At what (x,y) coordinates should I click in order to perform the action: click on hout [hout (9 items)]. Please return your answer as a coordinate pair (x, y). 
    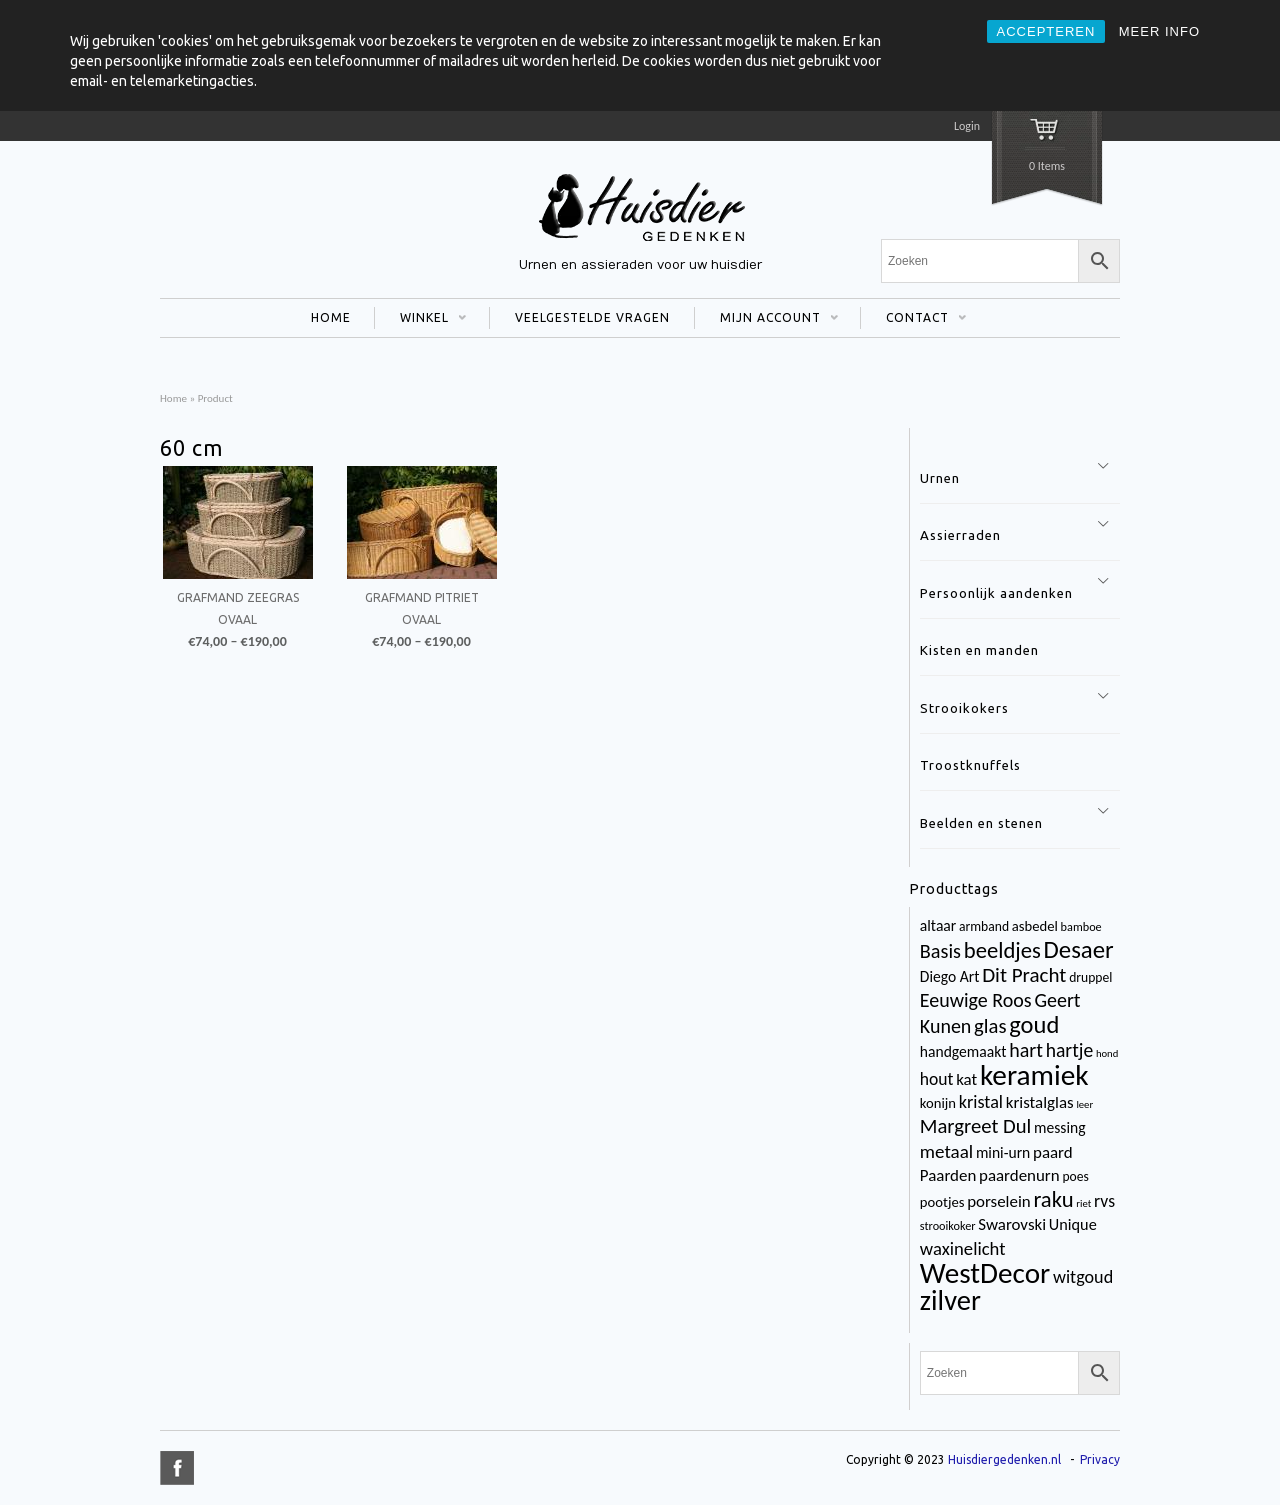
    Looking at the image, I should click on (937, 1079).